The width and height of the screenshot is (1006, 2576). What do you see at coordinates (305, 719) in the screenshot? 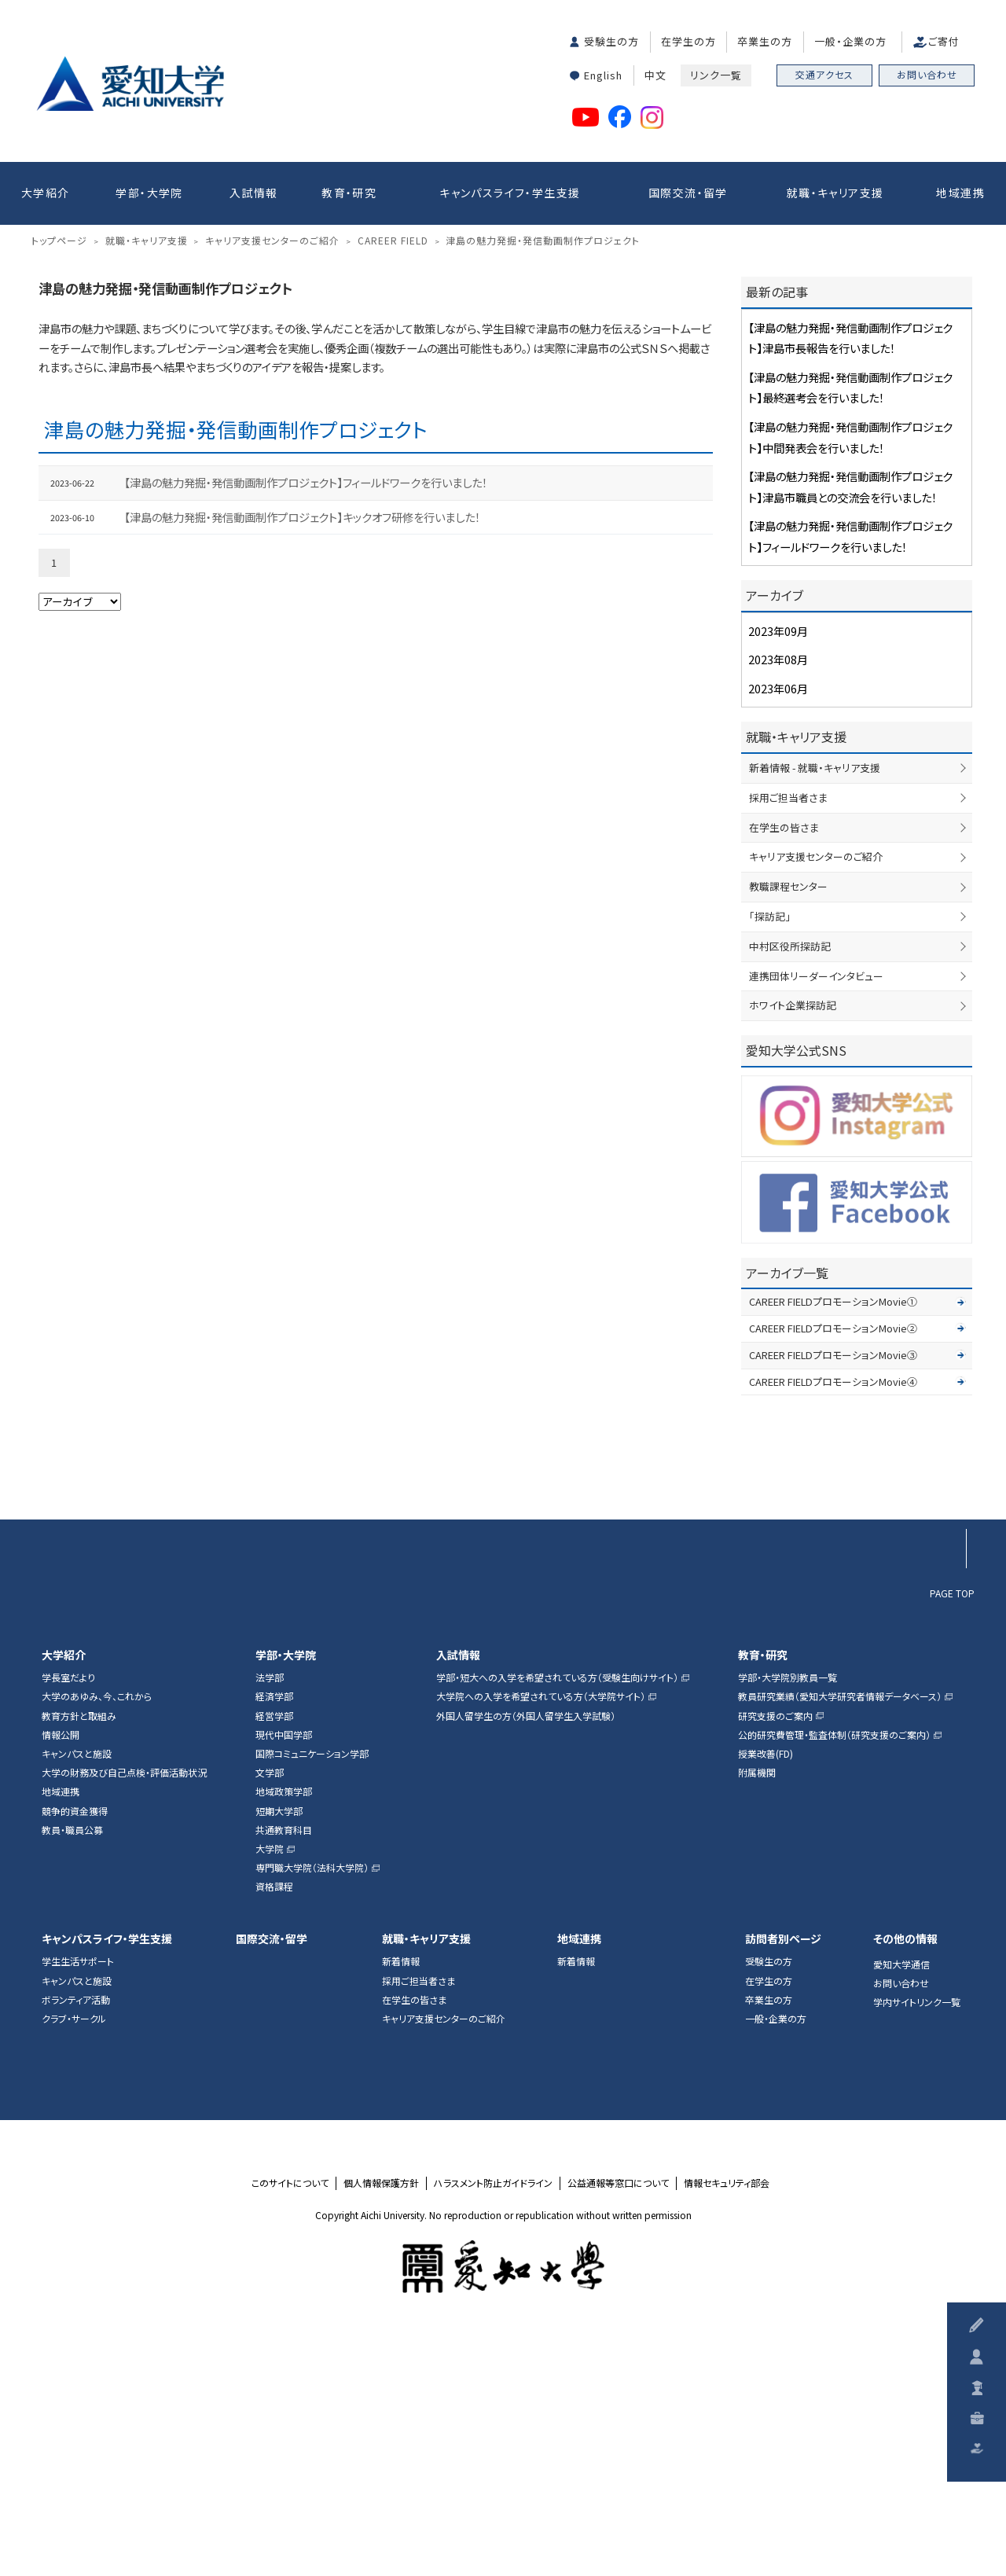
I see `【津島の魅力発掘・発信動画制作プロジェクト】フィールドワークを行いました！` at bounding box center [305, 719].